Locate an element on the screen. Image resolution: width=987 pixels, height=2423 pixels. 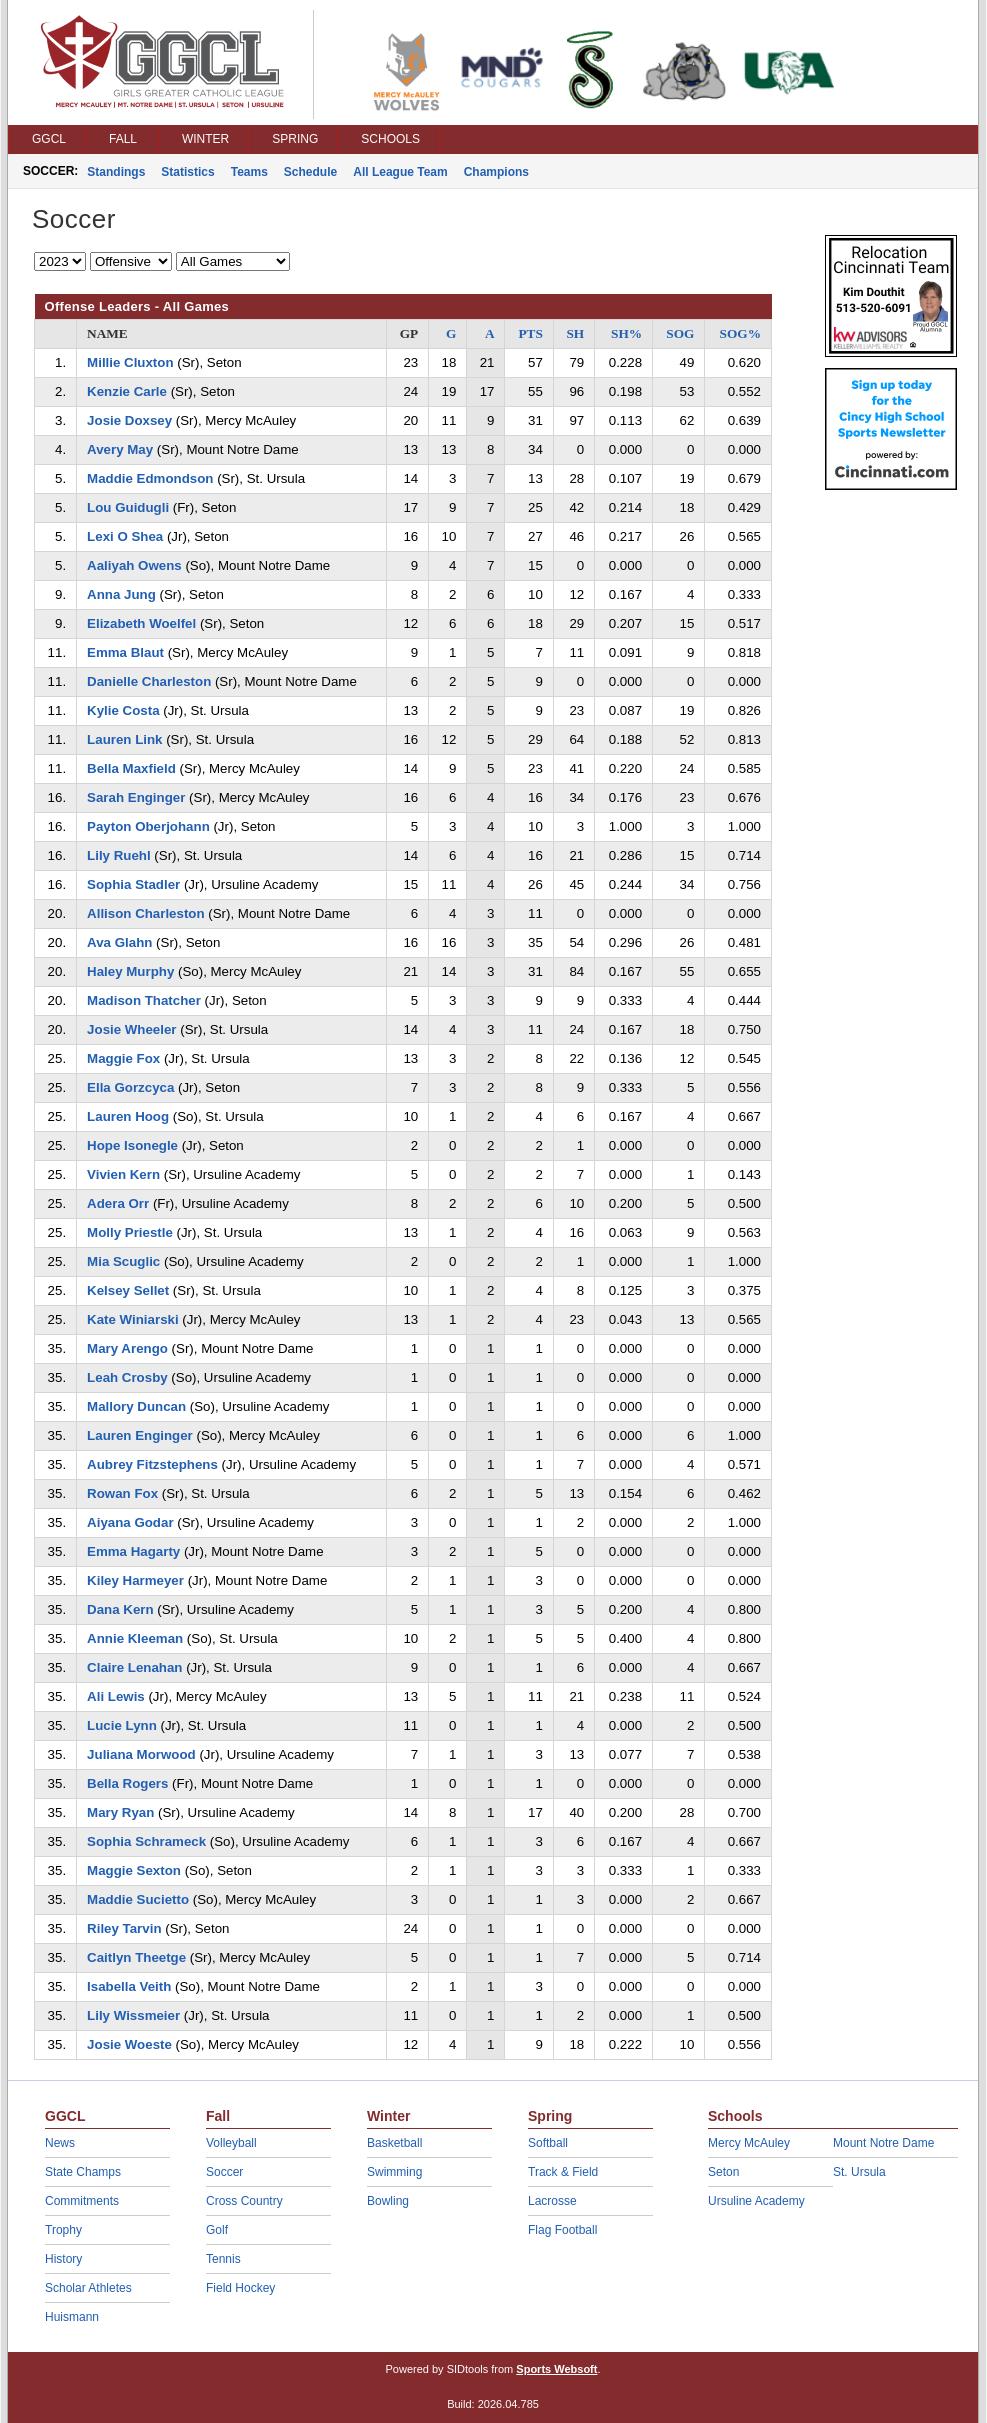
SOG% is located at coordinates (740, 333).